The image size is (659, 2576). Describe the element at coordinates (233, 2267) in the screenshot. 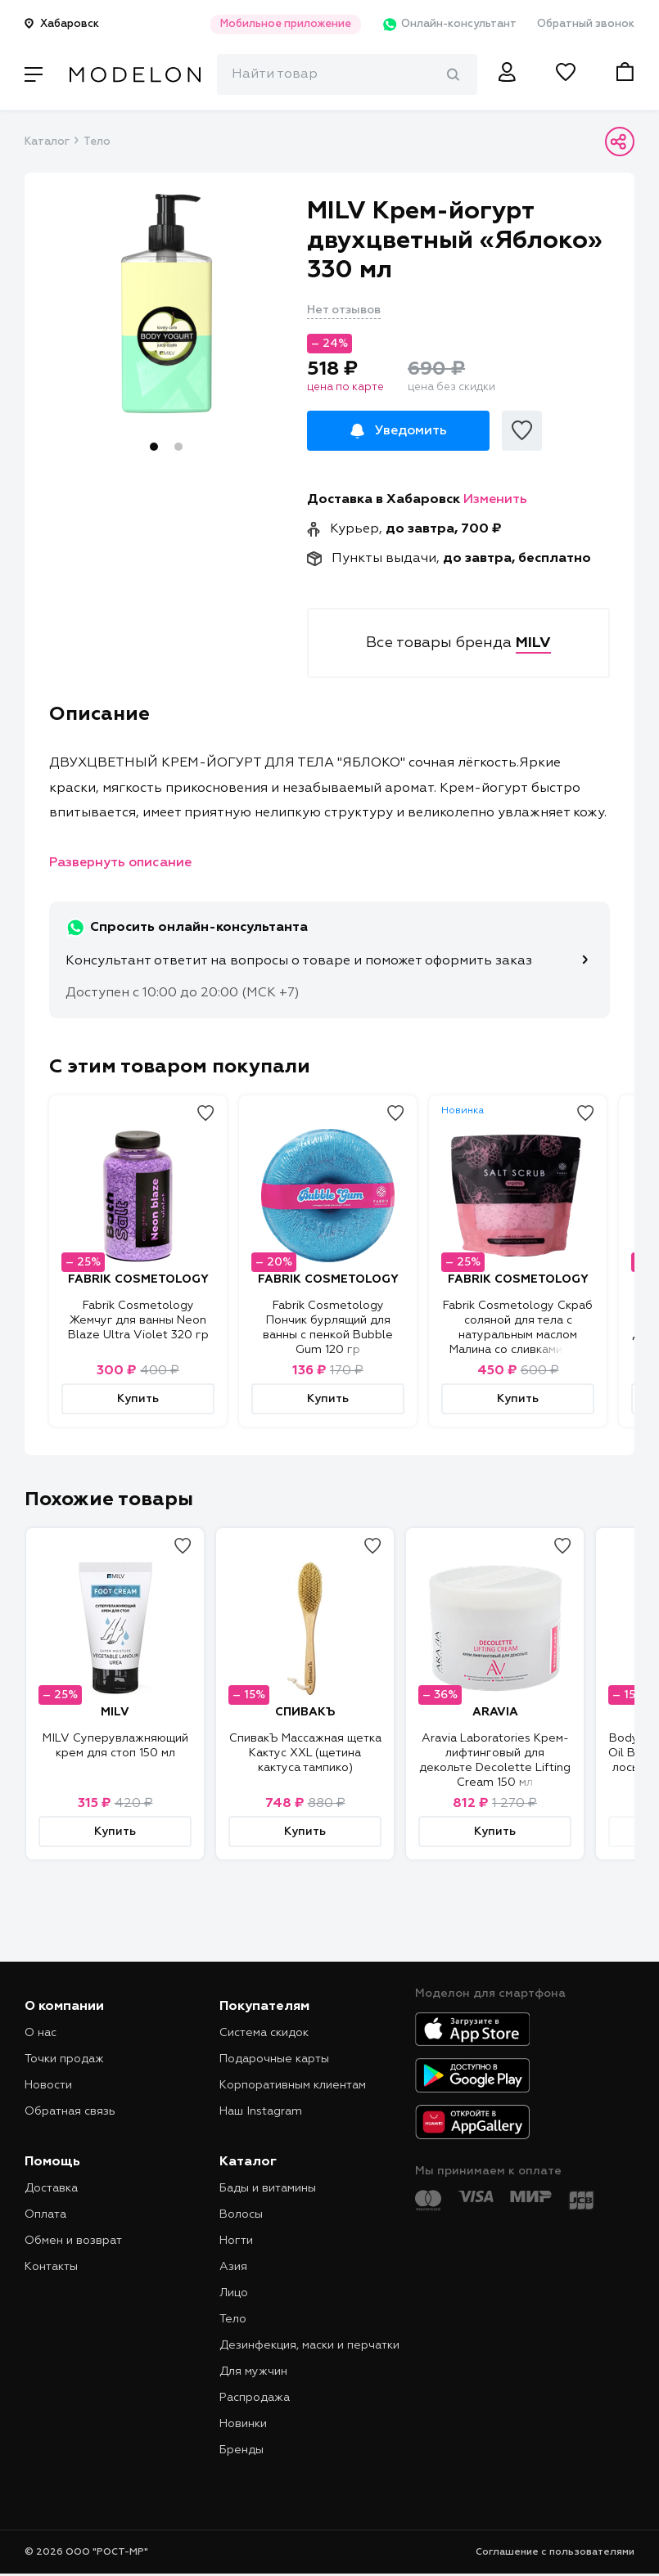

I see `Азия` at that location.